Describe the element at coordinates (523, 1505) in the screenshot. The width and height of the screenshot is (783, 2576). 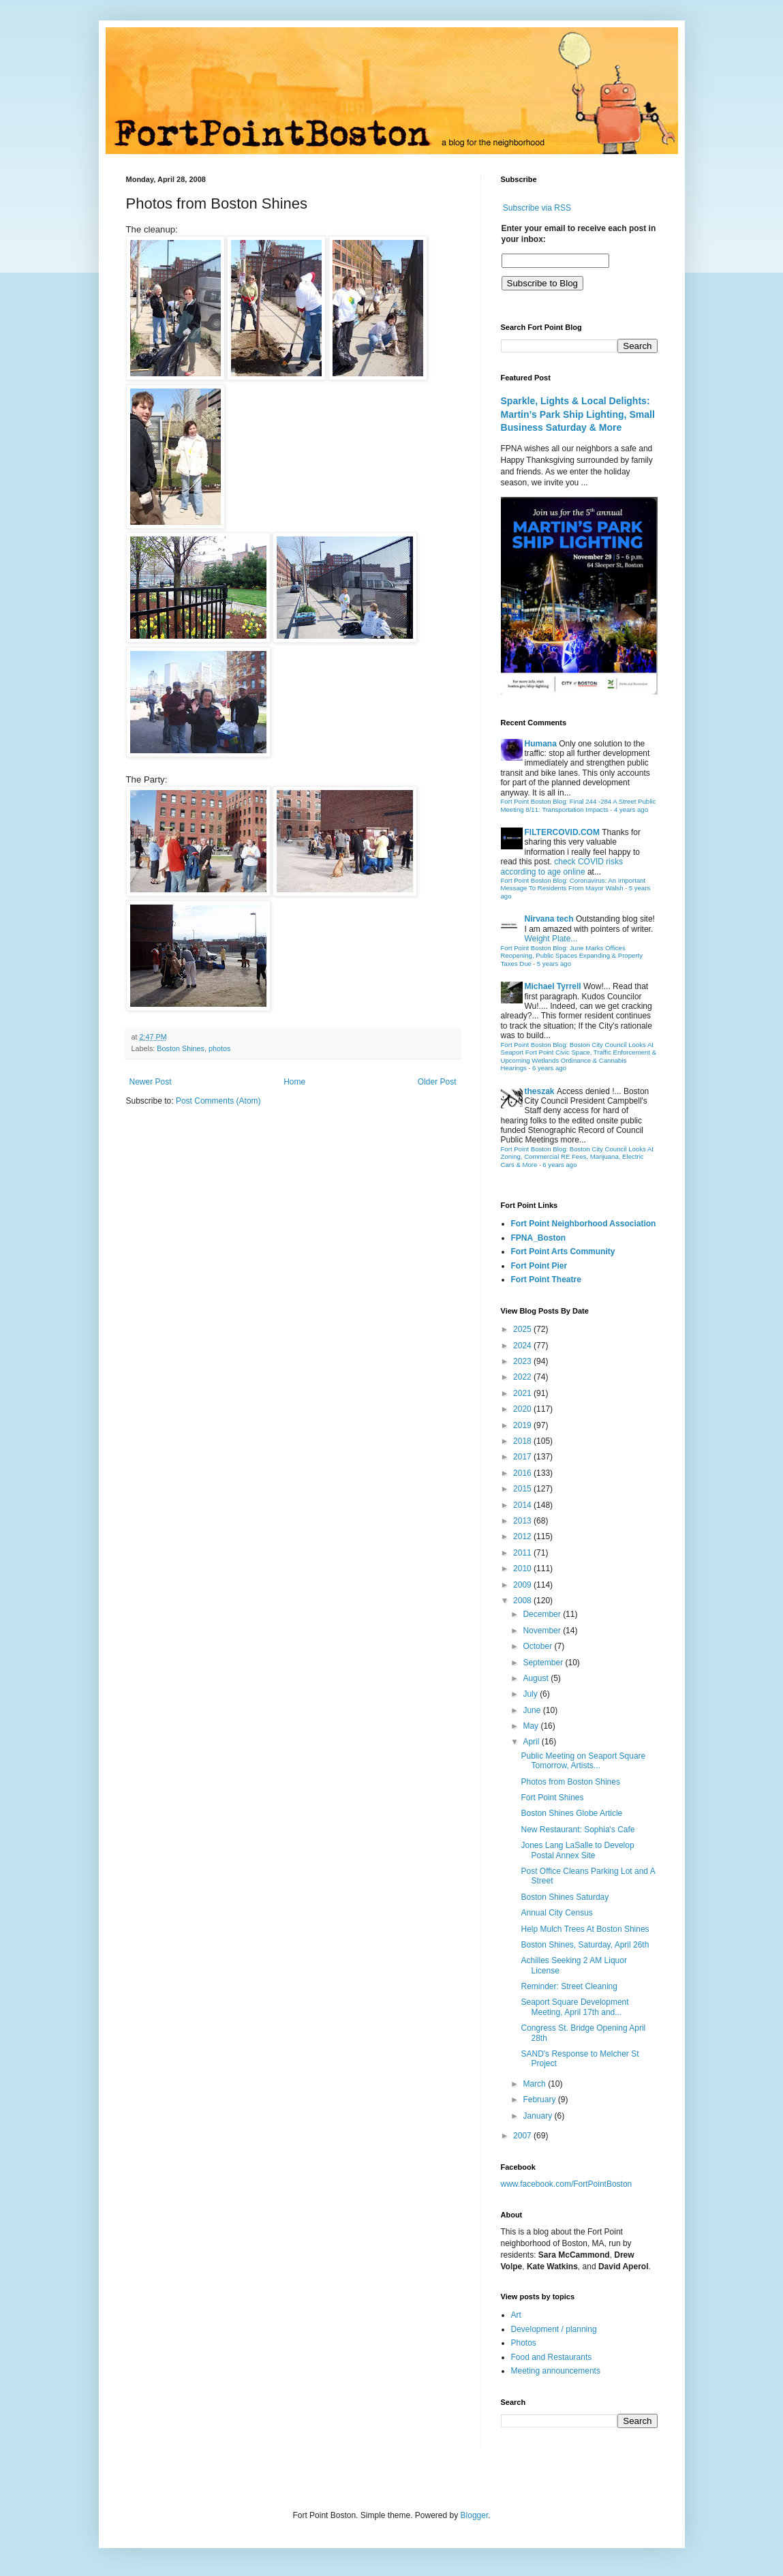
I see `2014` at that location.